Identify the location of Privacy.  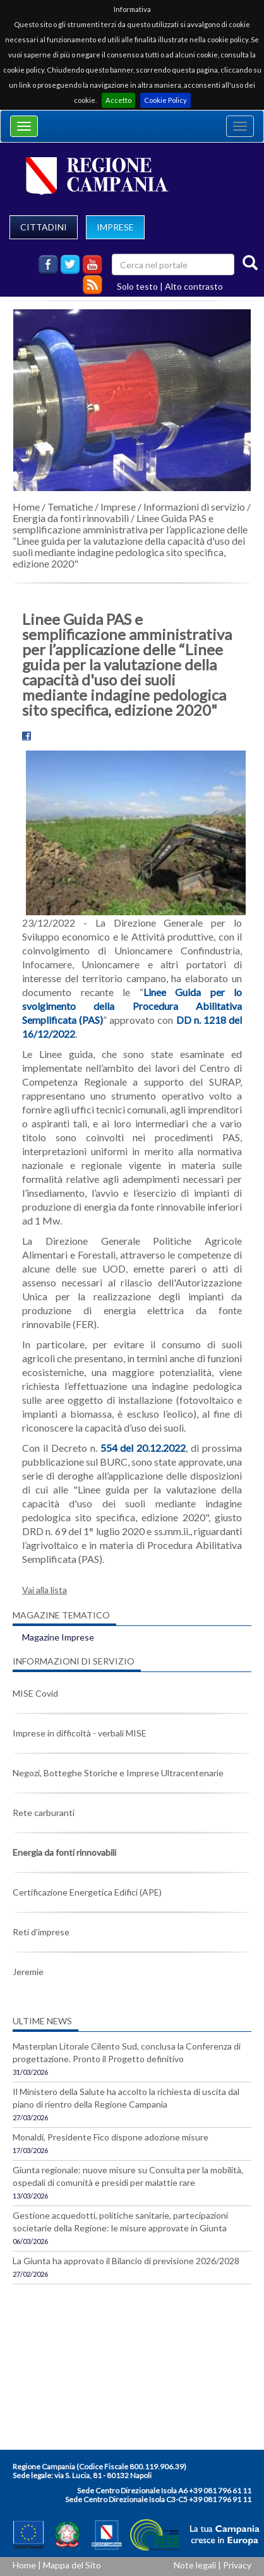
(237, 2565).